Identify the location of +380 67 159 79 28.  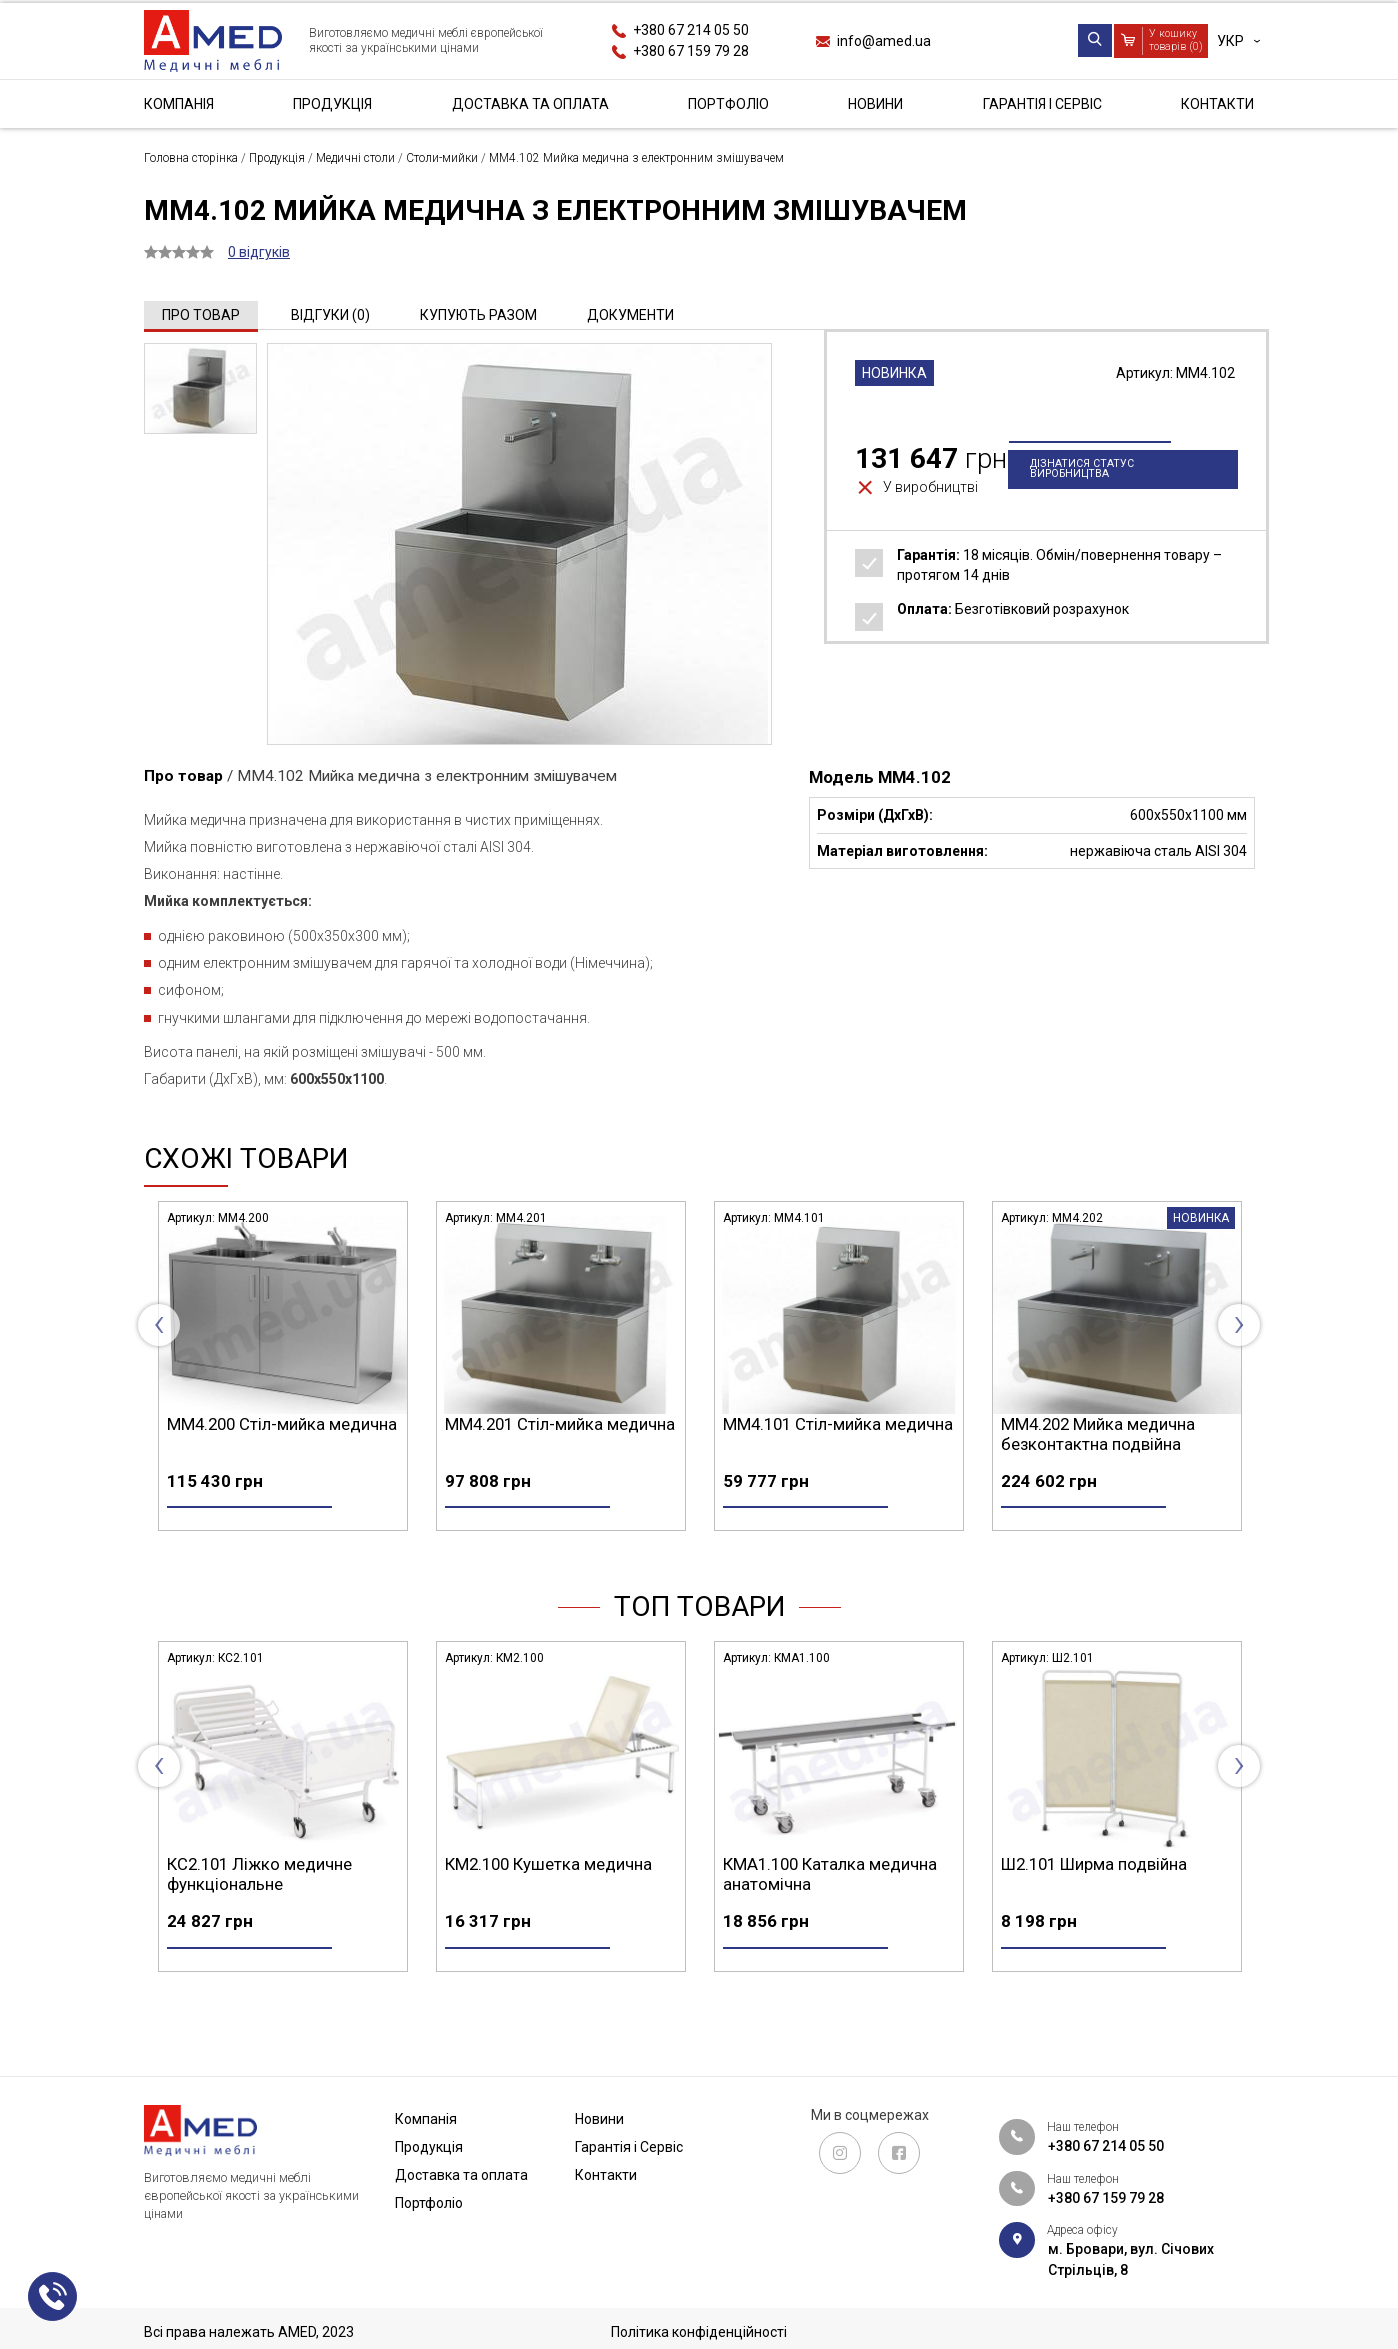
(691, 51).